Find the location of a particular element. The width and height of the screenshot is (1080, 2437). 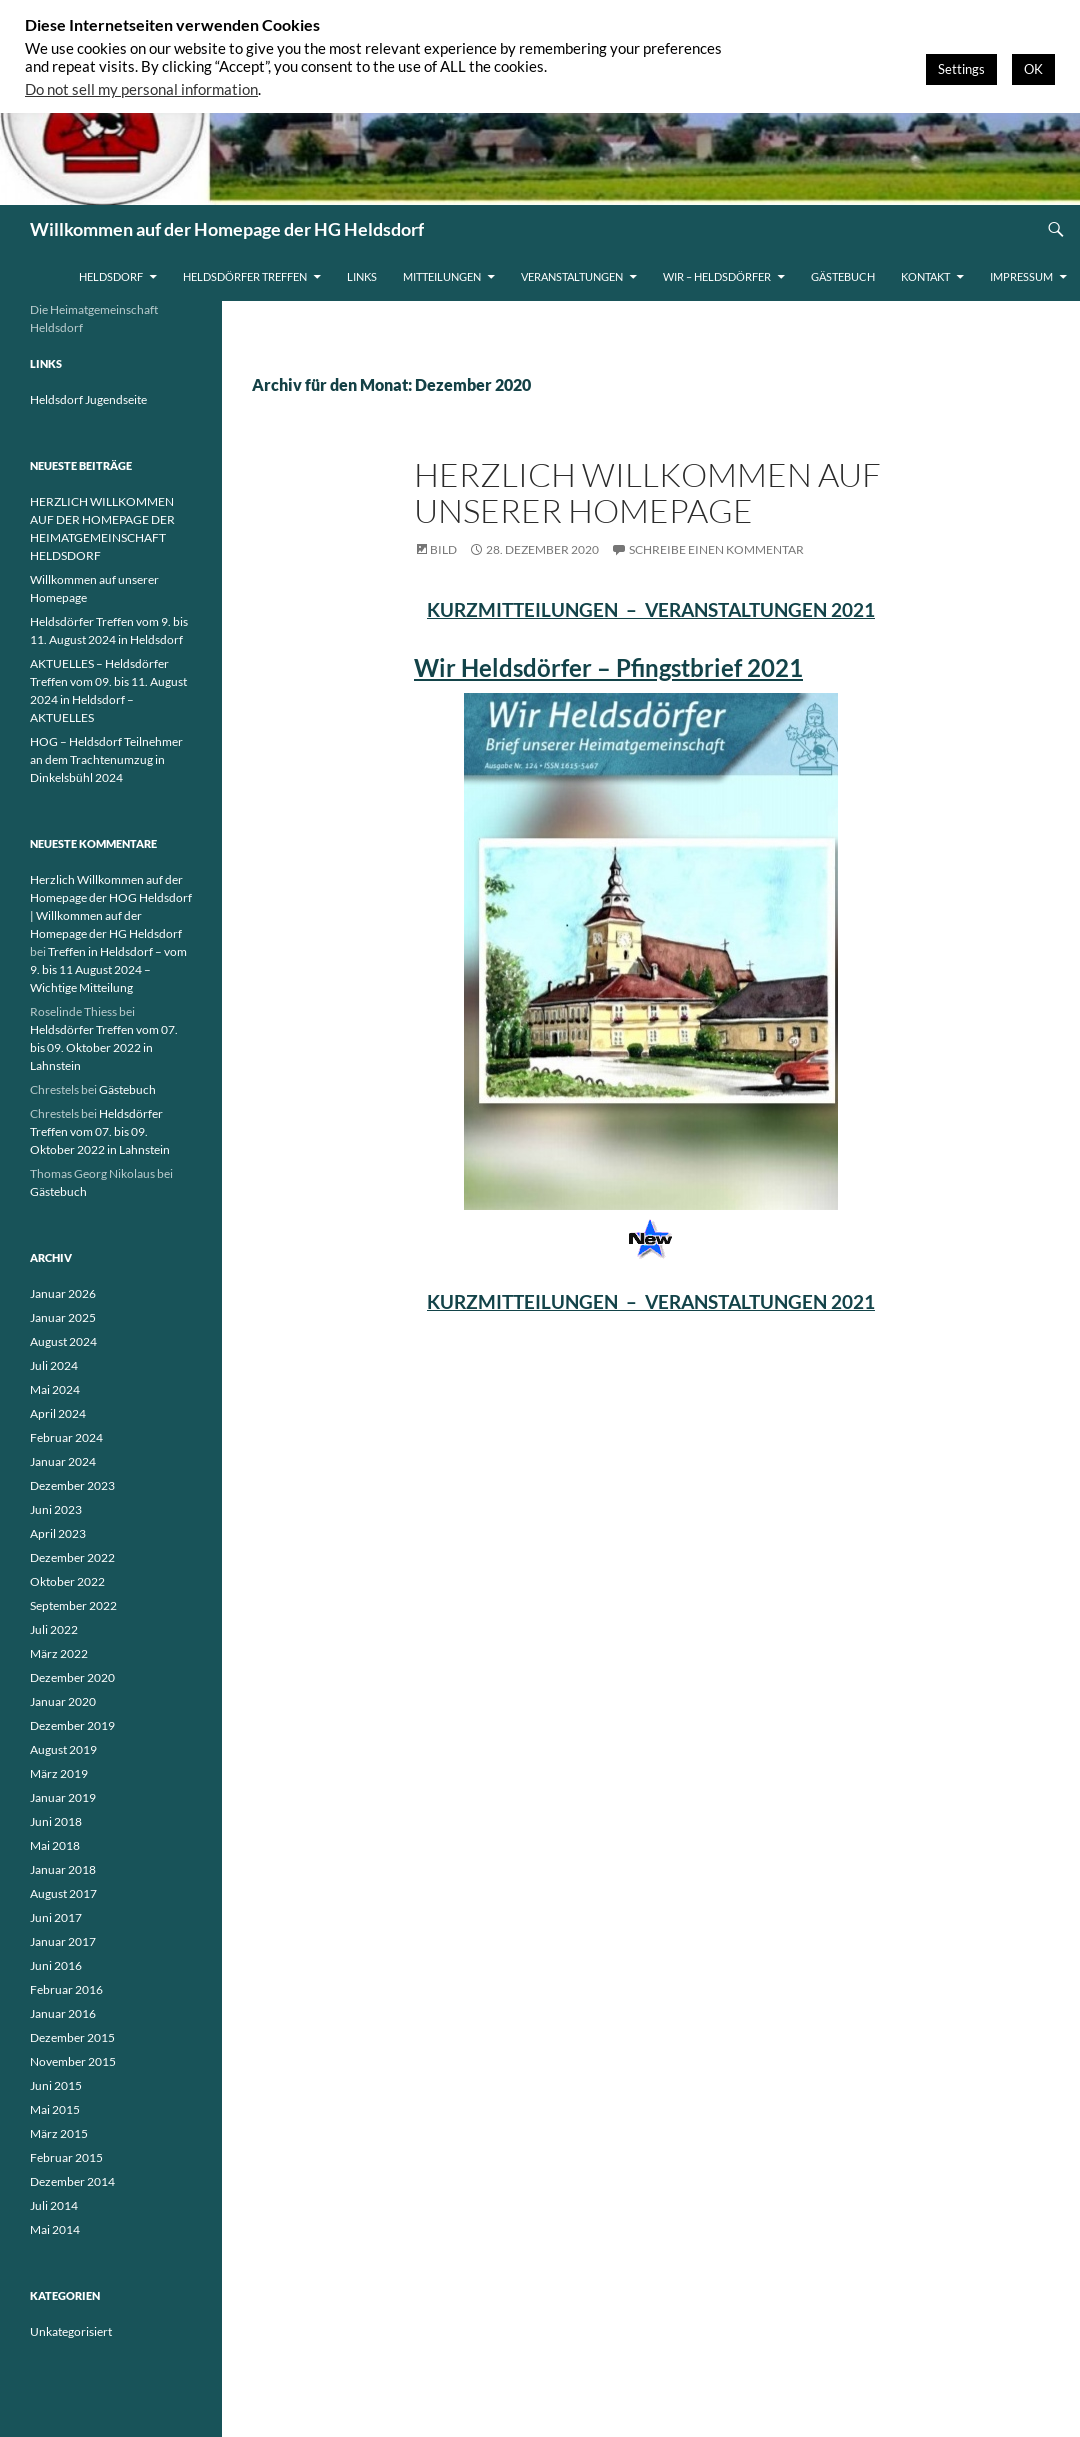

Herzlich Willkommen auf unserer Homepage is located at coordinates (647, 492).